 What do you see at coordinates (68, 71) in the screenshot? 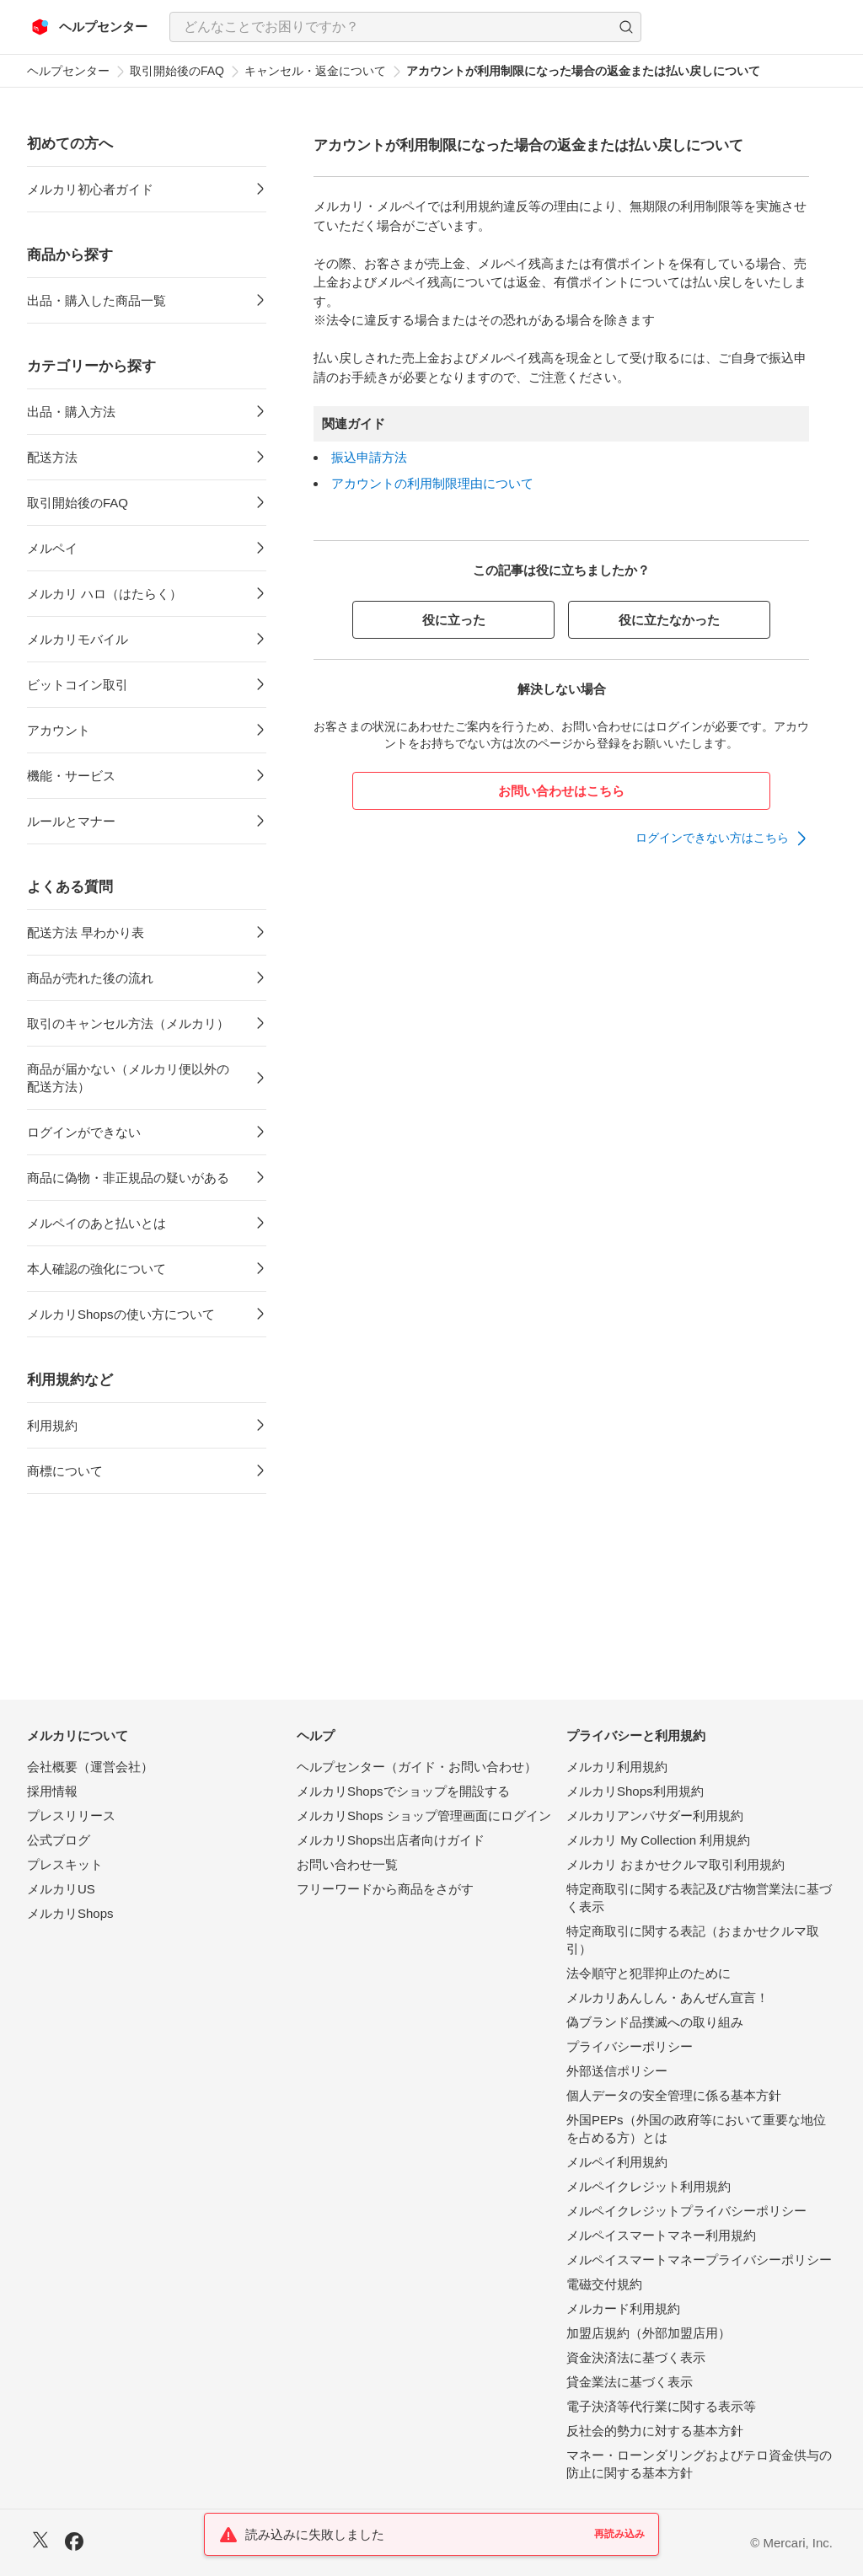
I see `ヘルプセンター` at bounding box center [68, 71].